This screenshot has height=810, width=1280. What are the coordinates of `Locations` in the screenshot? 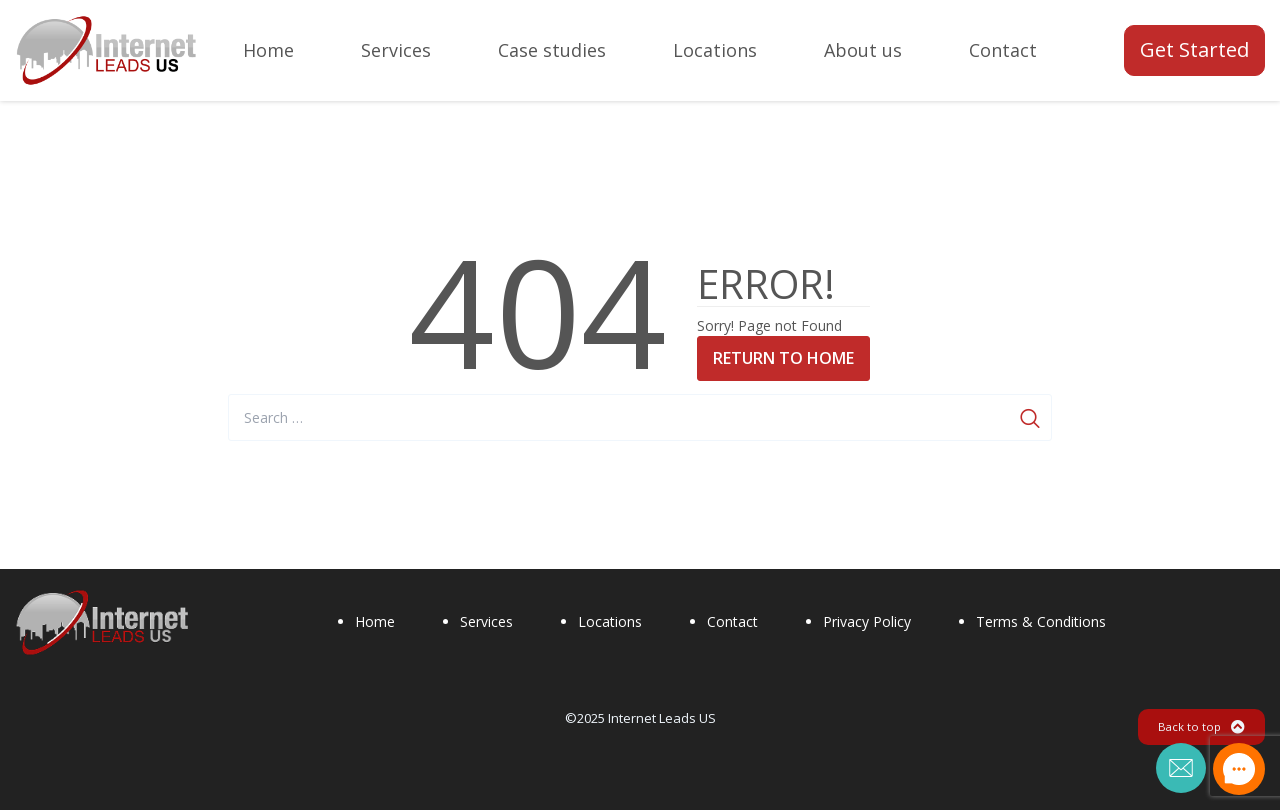 It's located at (610, 621).